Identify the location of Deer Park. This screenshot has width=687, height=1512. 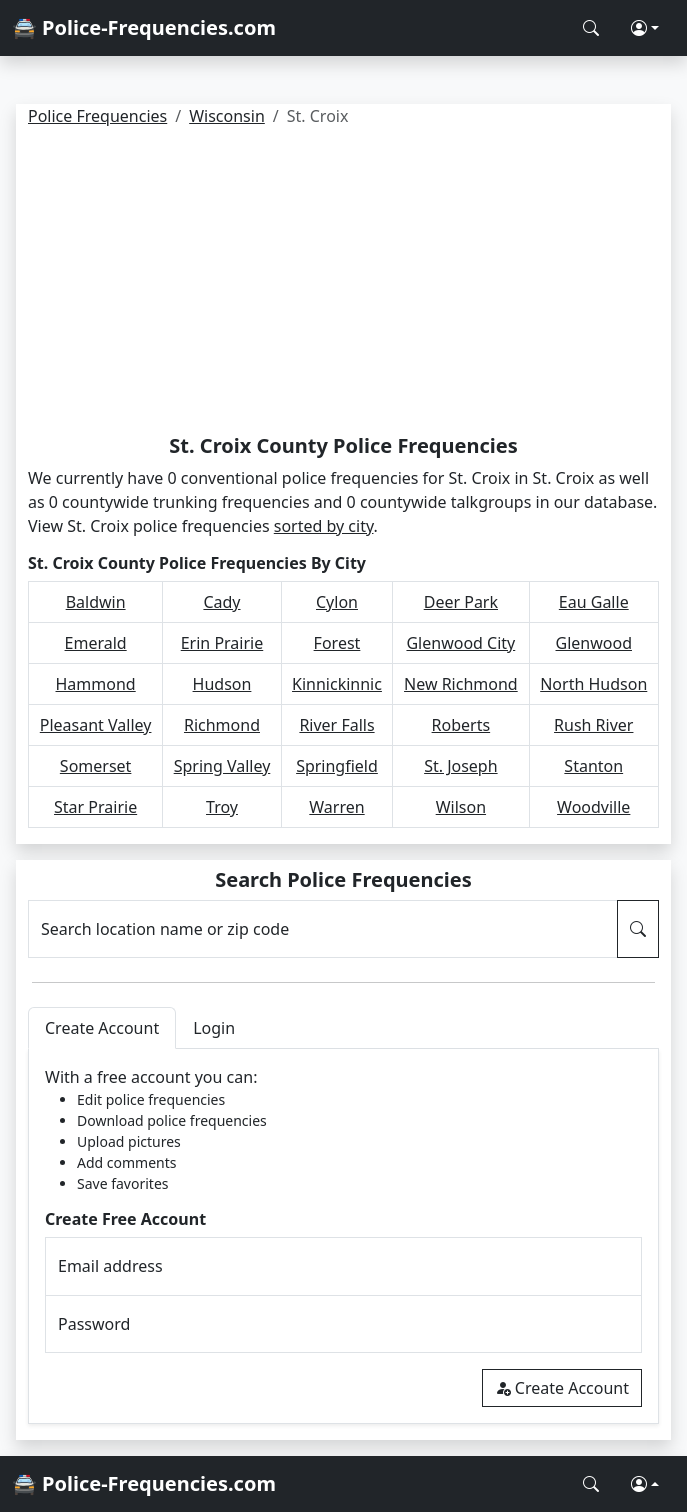
(461, 602).